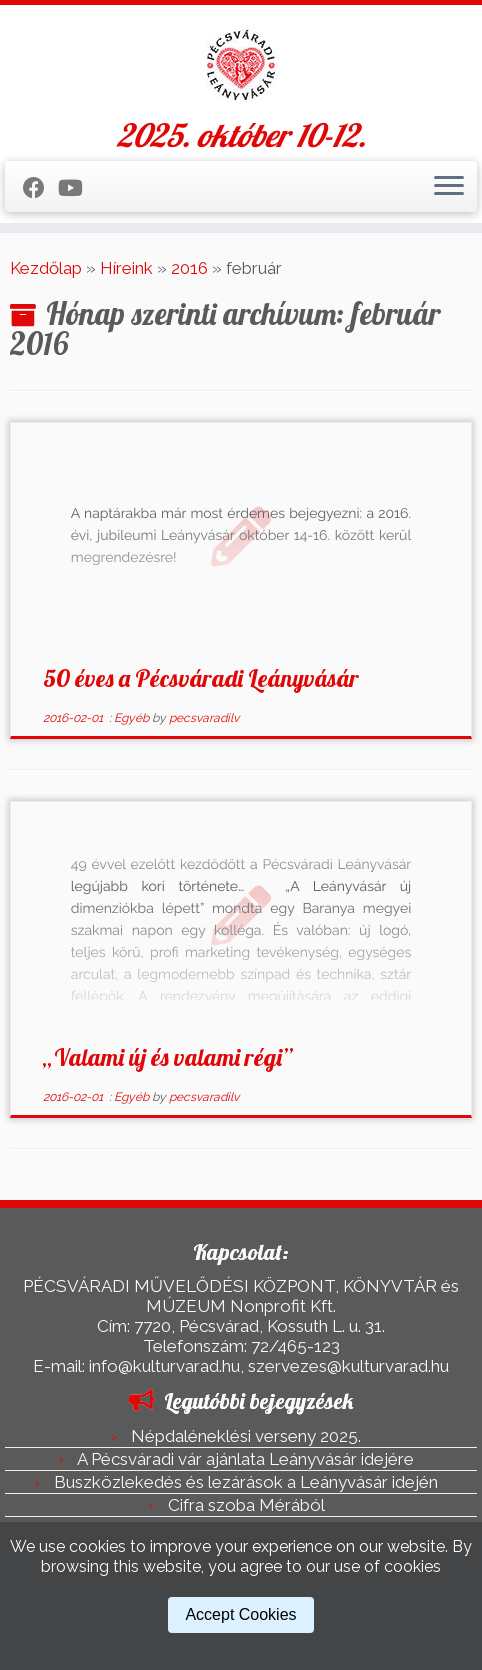  Describe the element at coordinates (246, 1505) in the screenshot. I see `Cifra szoba Mérából` at that location.